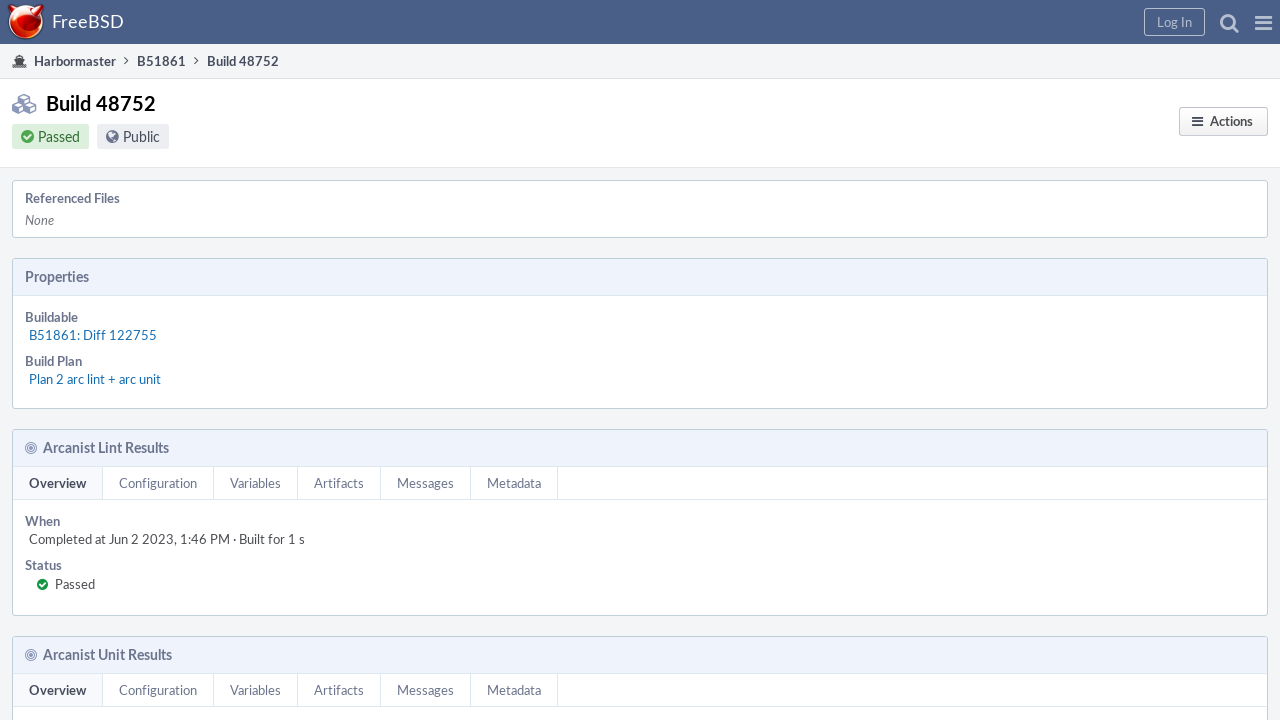  I want to click on Restart Build, so click(1015, 246).